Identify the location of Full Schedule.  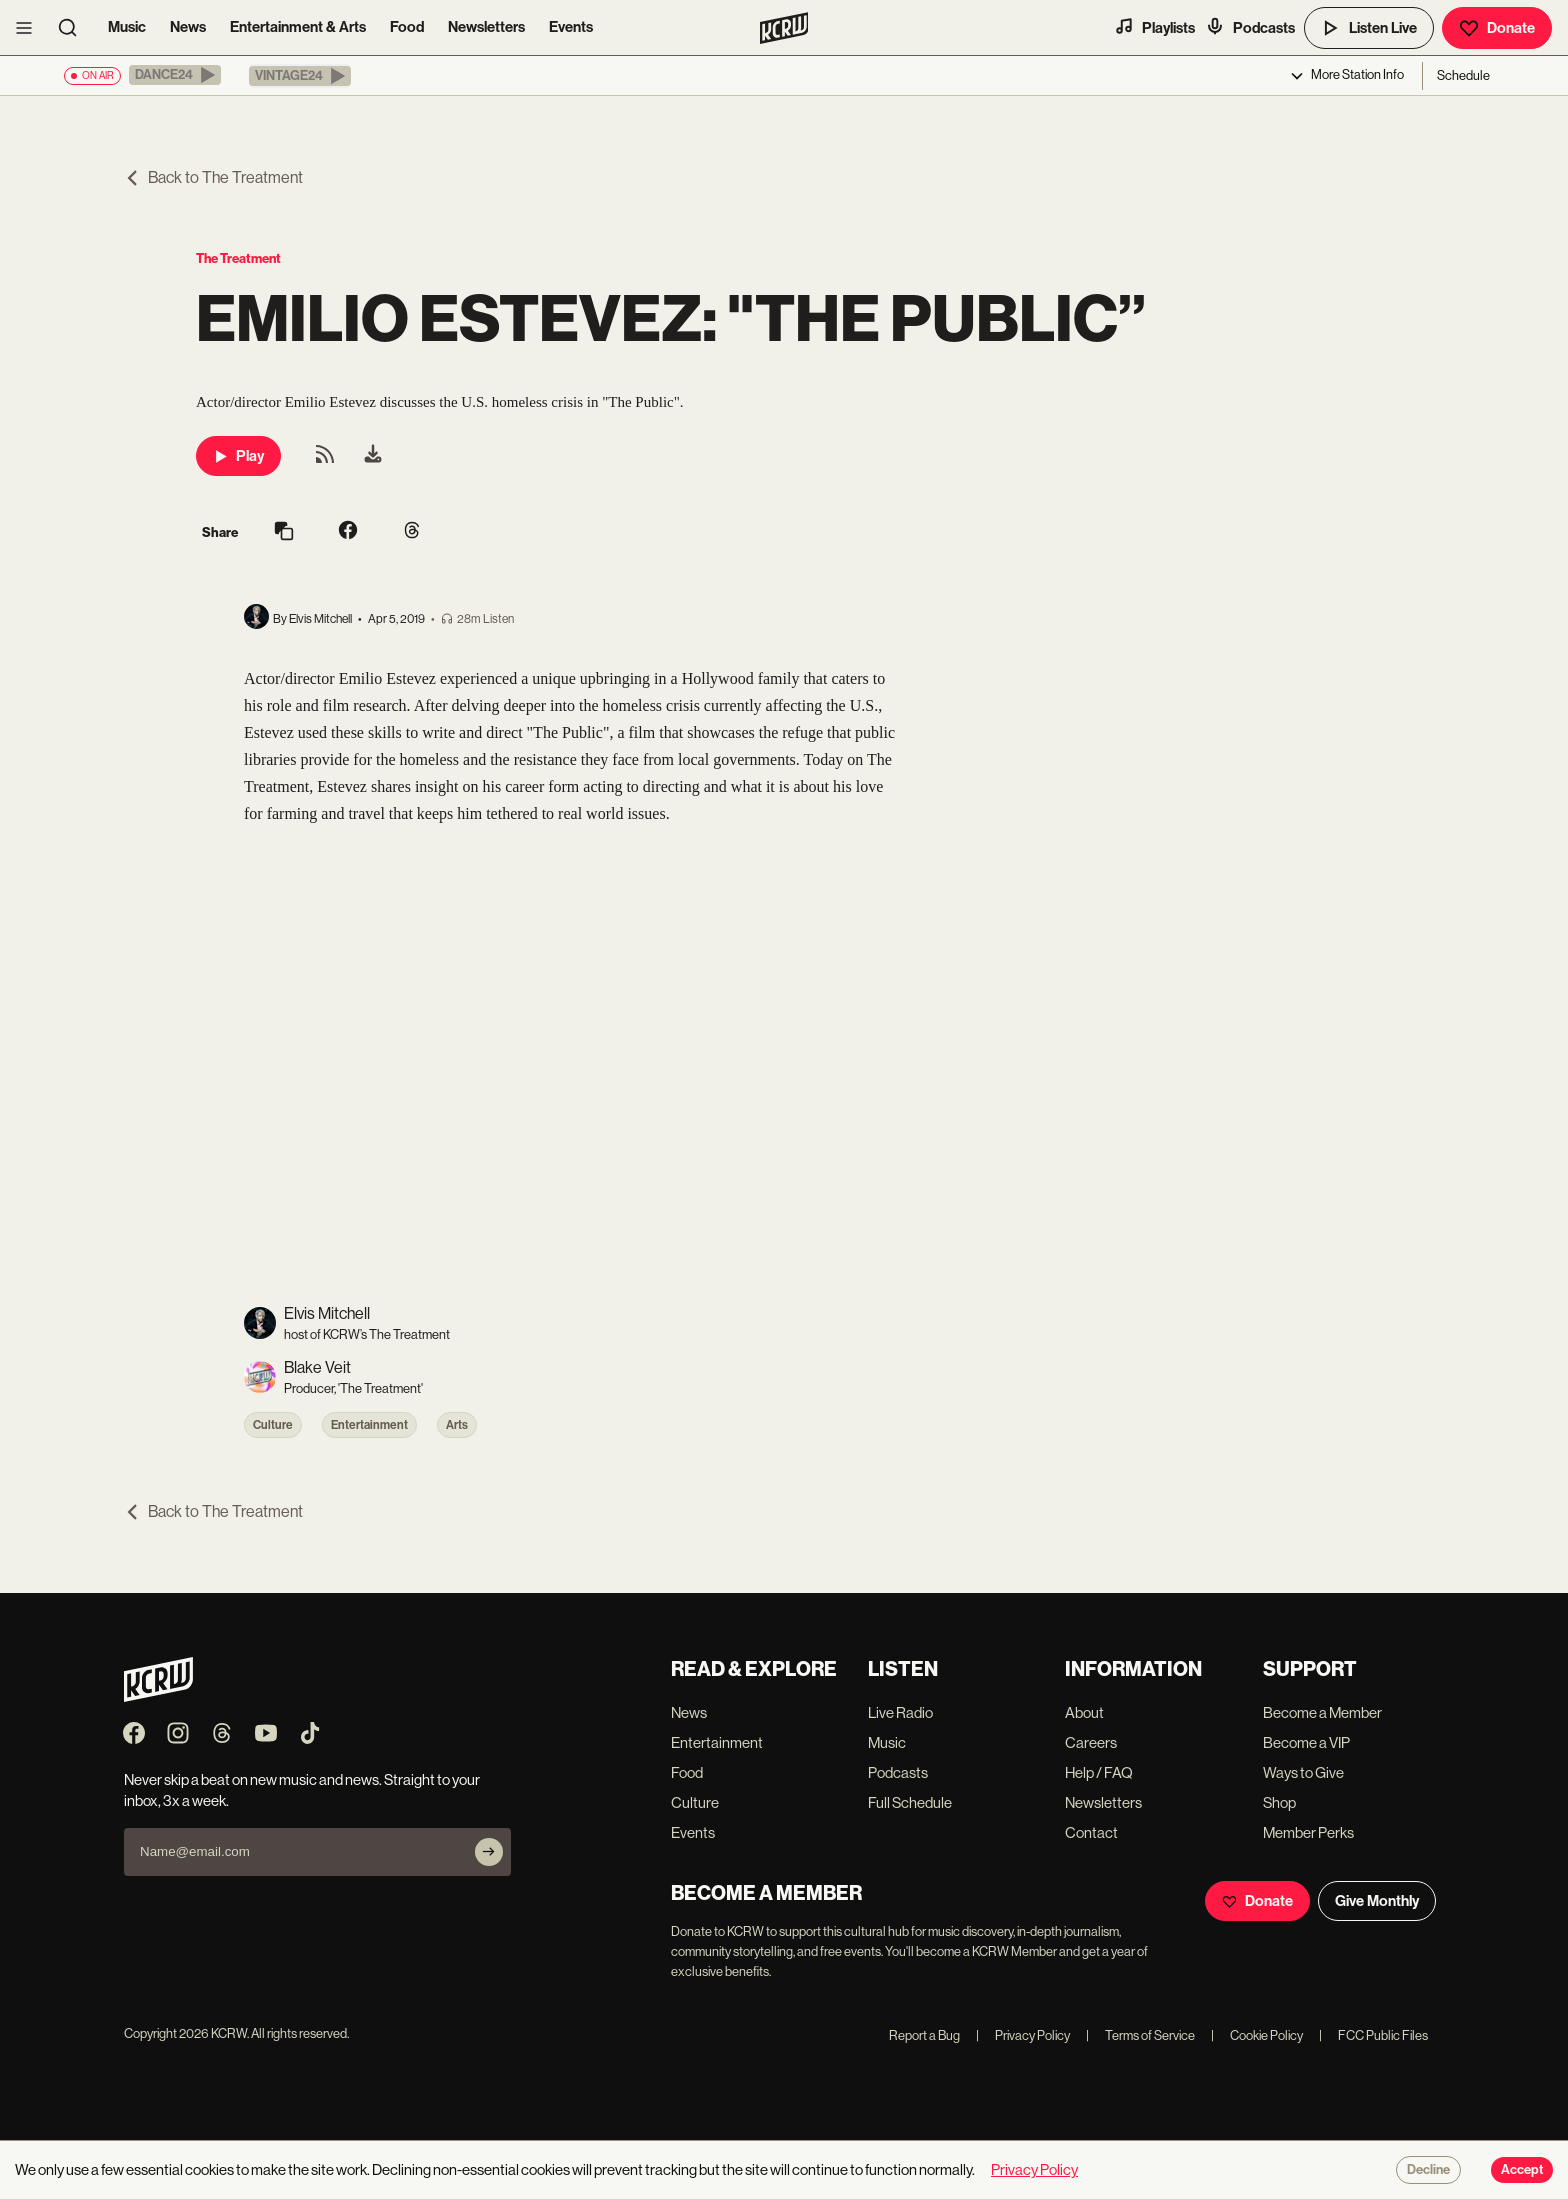
(910, 1802).